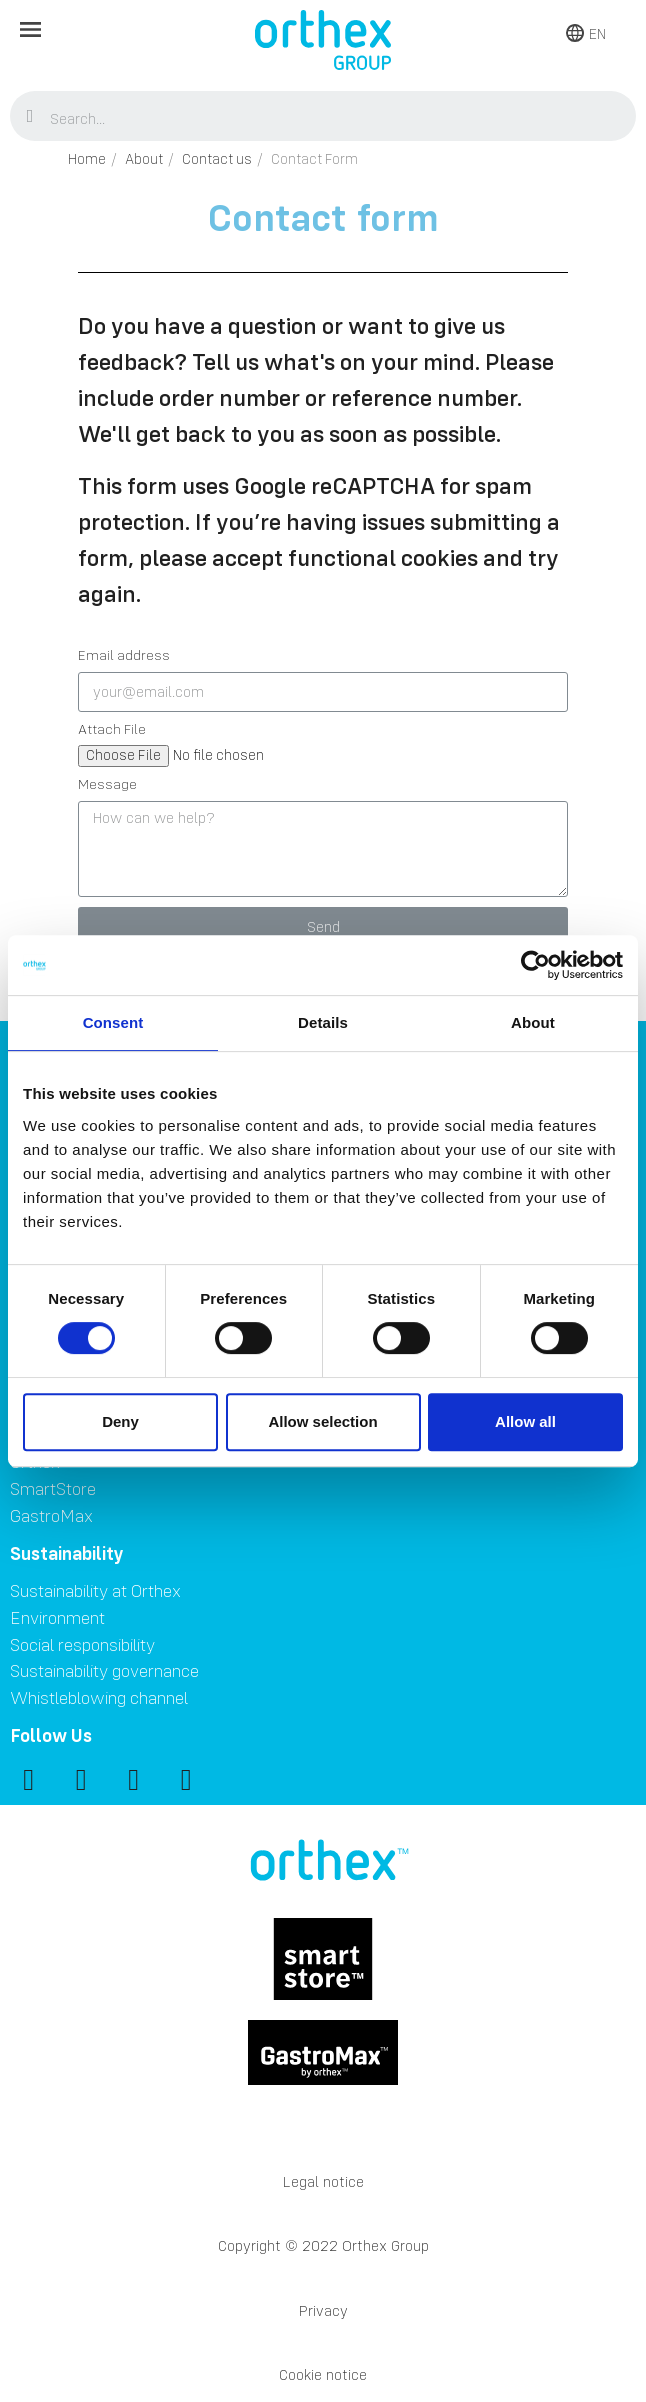 The width and height of the screenshot is (646, 2402). I want to click on Consent [tab], so click(113, 1022).